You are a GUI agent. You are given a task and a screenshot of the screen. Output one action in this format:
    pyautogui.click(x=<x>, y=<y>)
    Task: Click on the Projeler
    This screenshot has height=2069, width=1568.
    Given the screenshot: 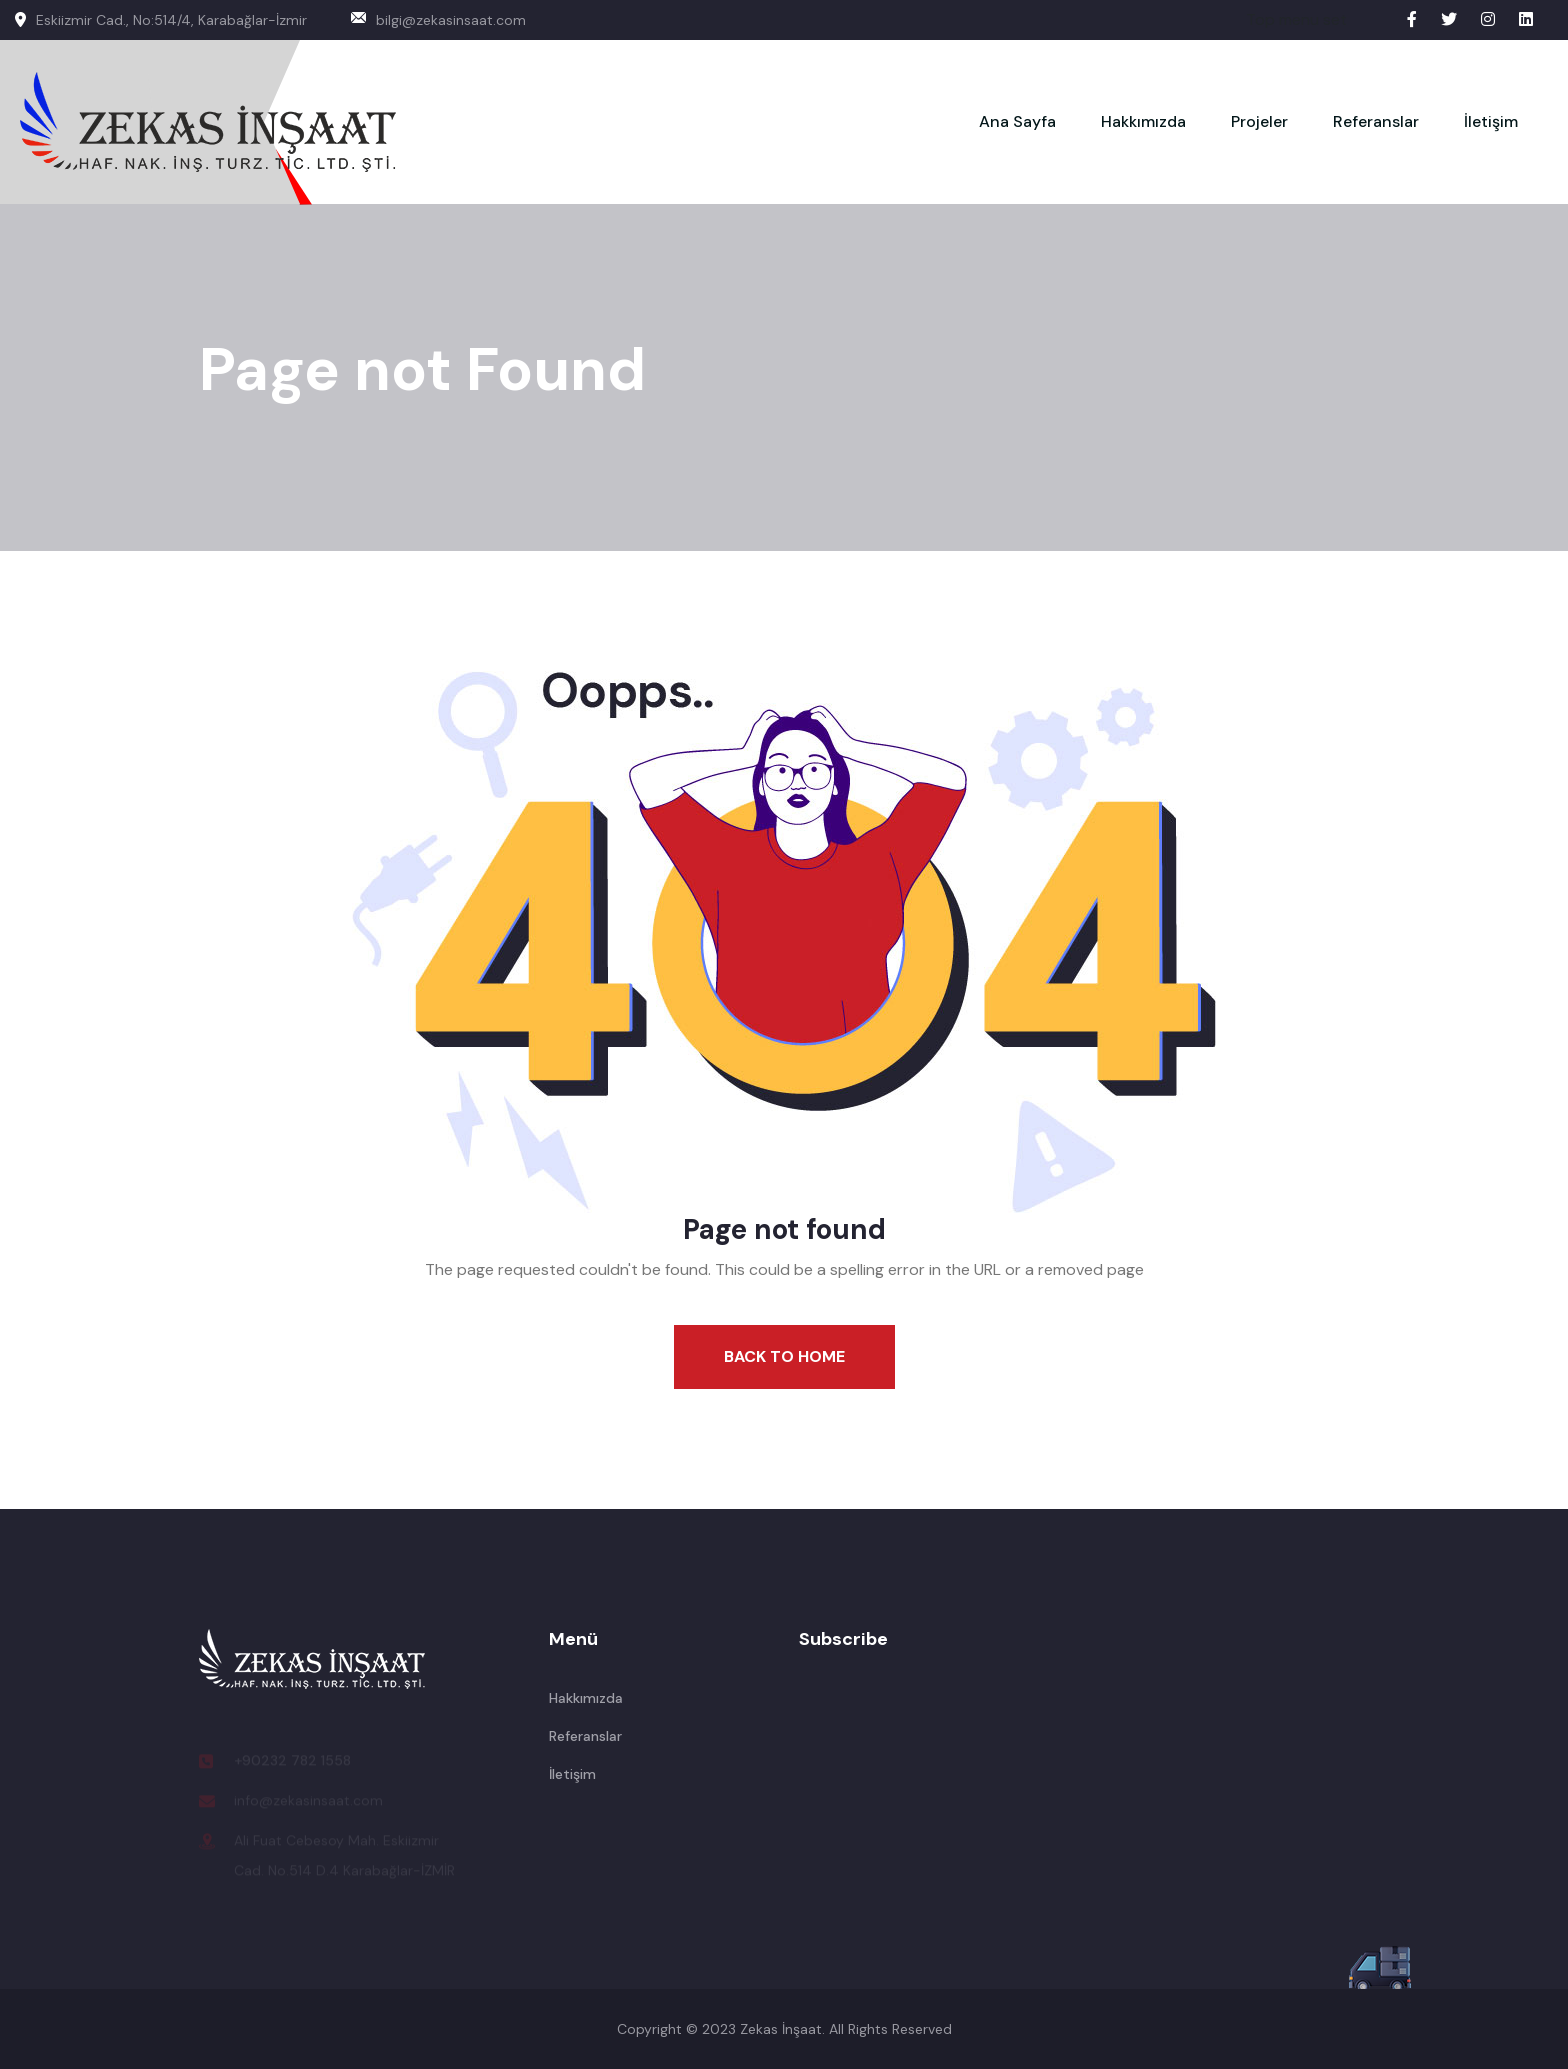 What is the action you would take?
    pyautogui.click(x=1259, y=121)
    